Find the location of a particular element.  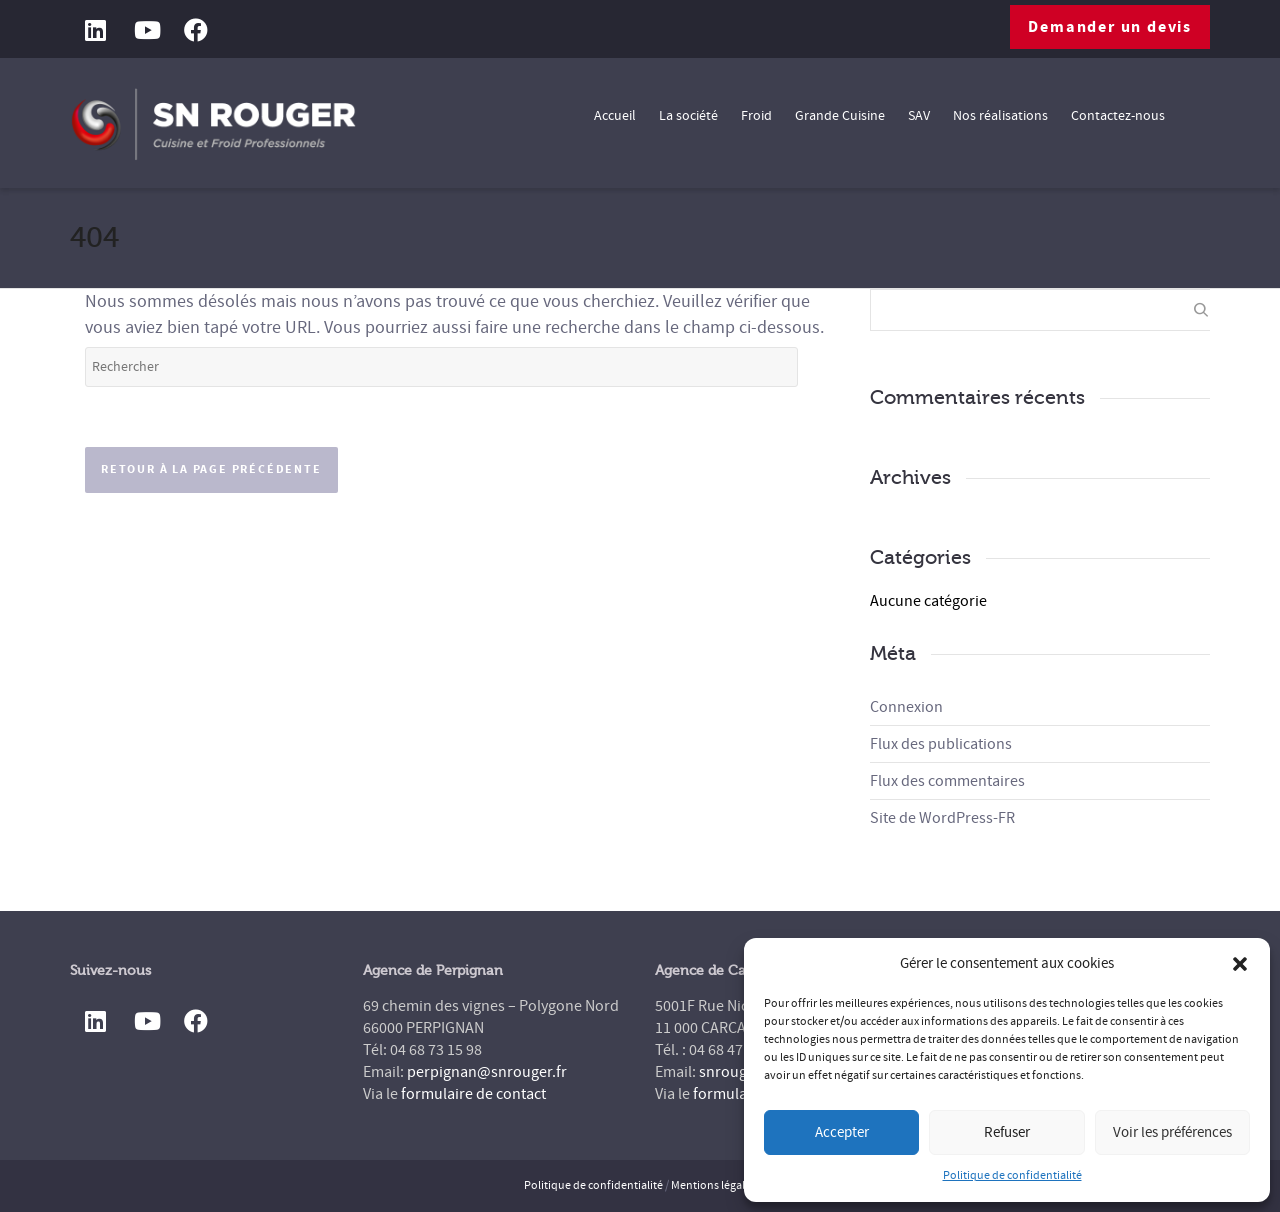

Connexion is located at coordinates (906, 707).